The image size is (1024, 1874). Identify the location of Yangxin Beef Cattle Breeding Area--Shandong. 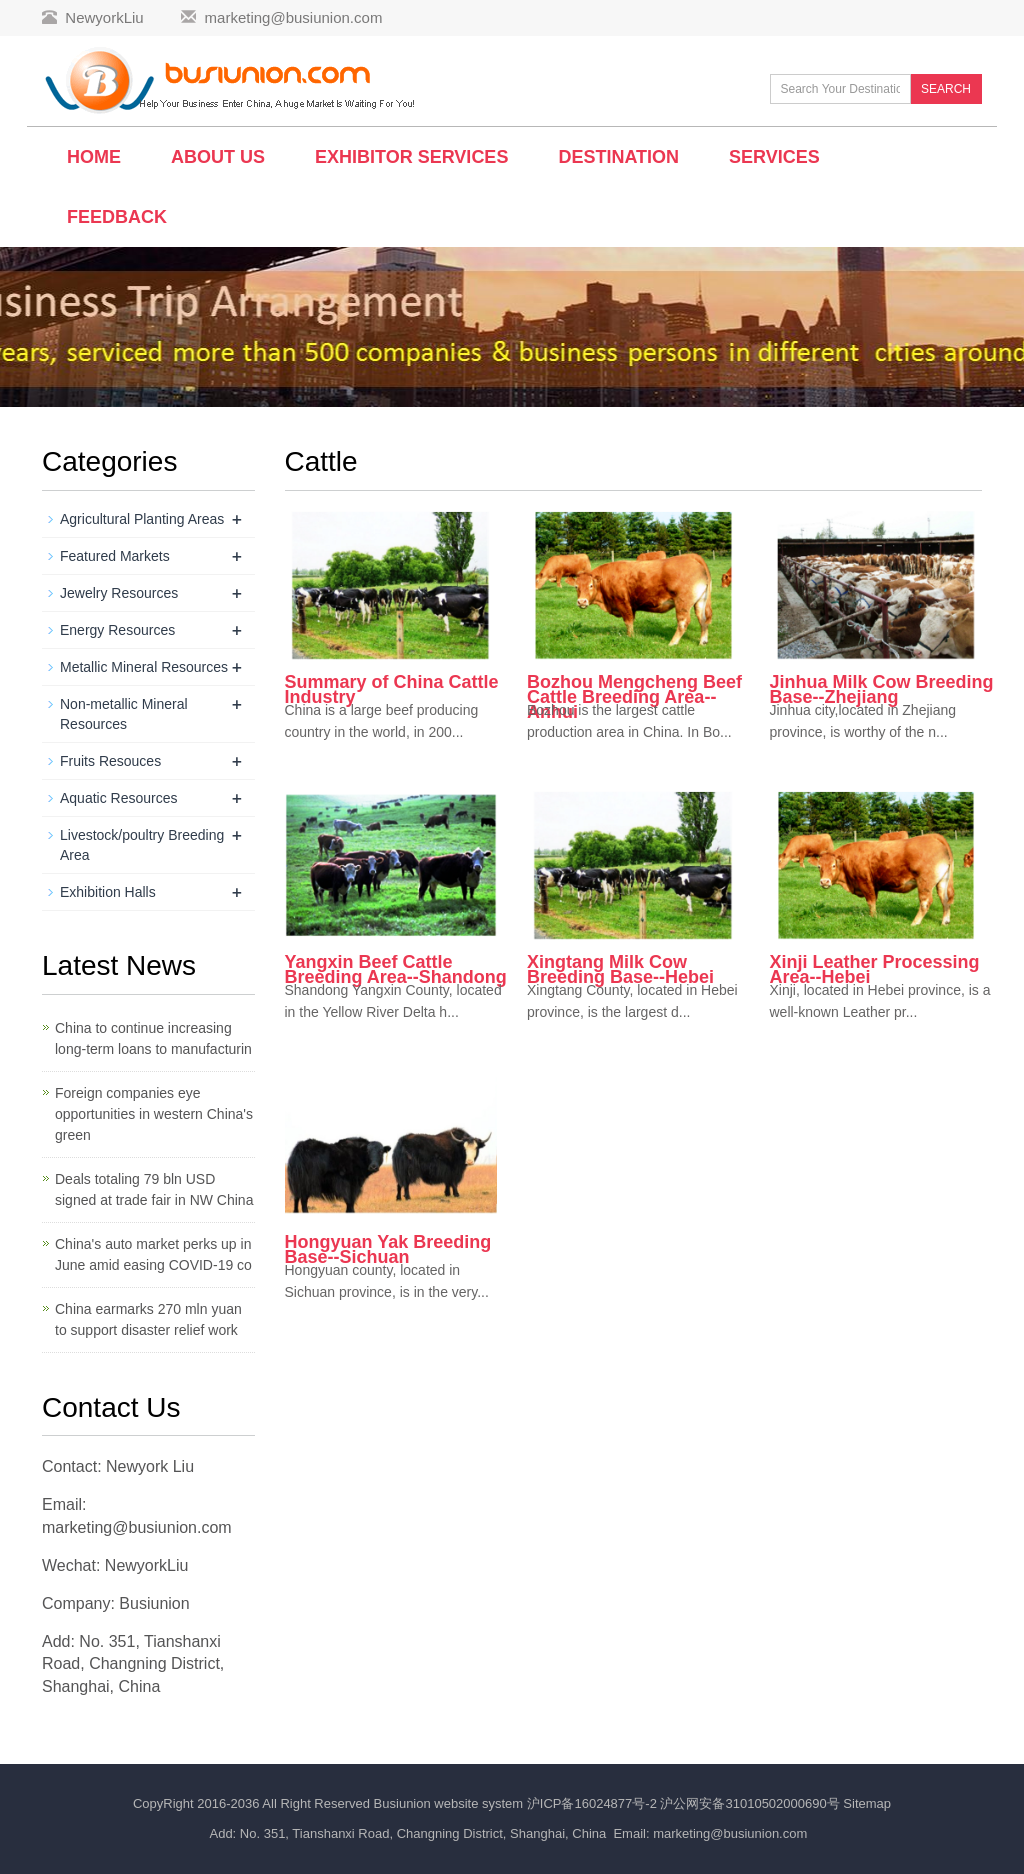
(396, 969).